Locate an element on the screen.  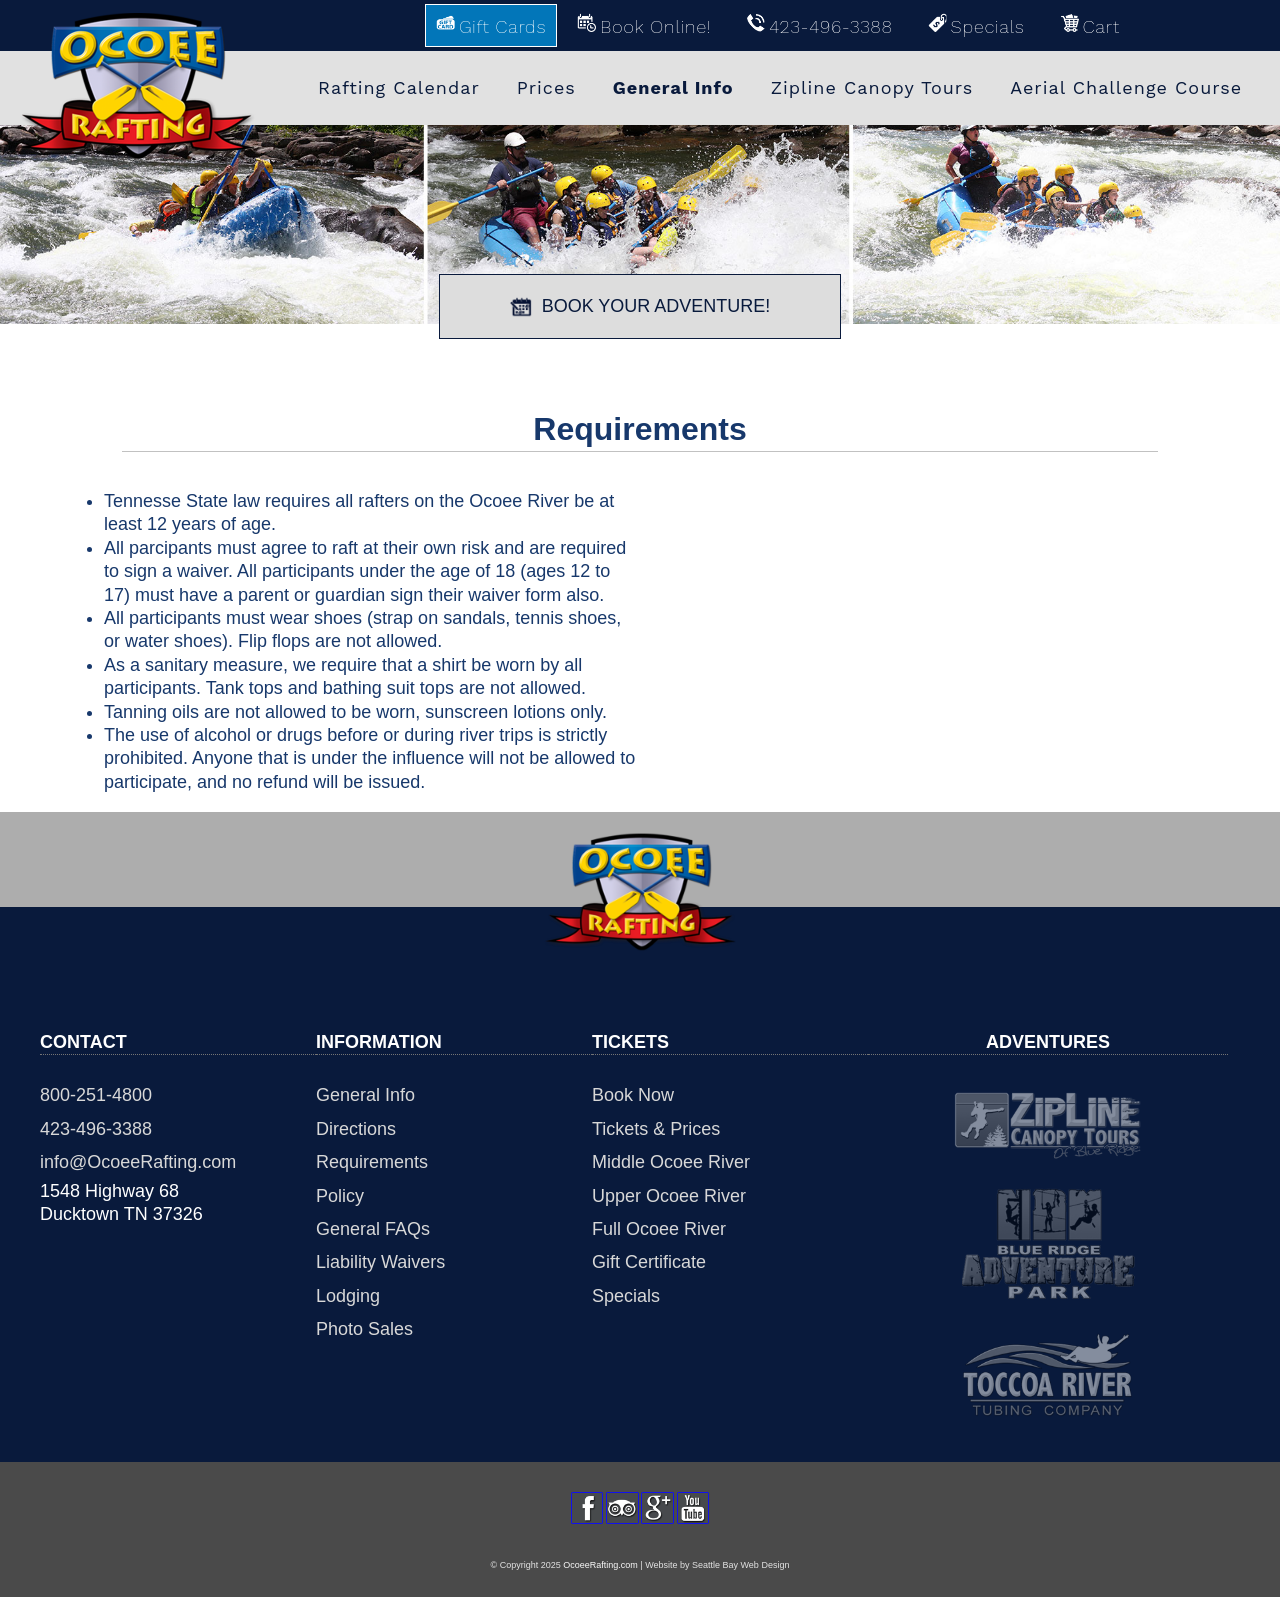
Full Ocoee River is located at coordinates (659, 1229).